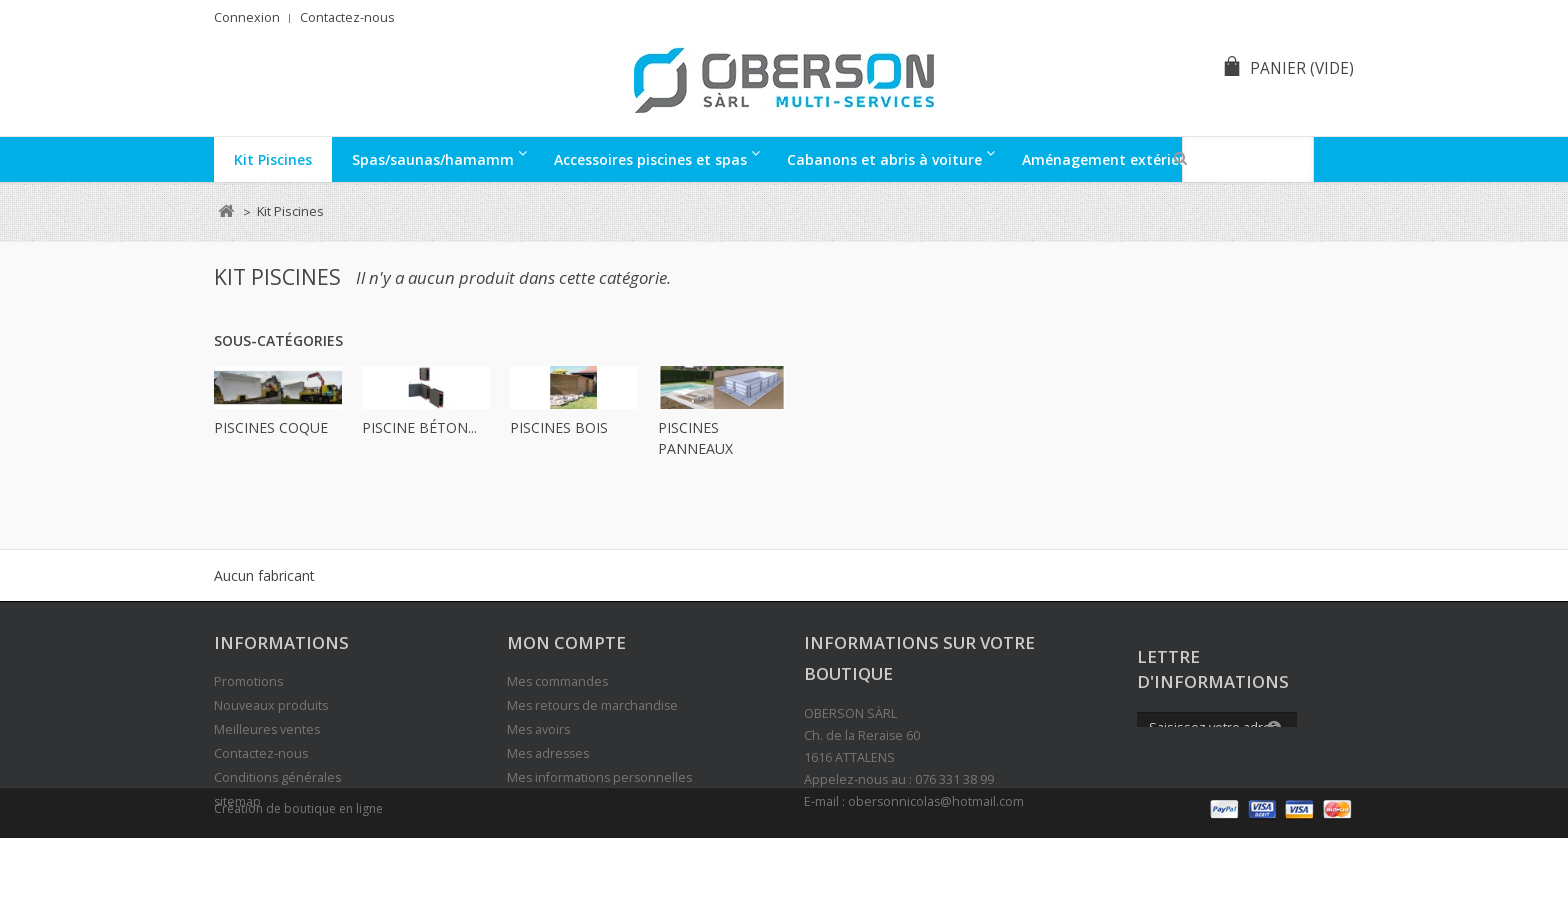 This screenshot has height=901, width=1568. What do you see at coordinates (548, 753) in the screenshot?
I see `Mes adresses` at bounding box center [548, 753].